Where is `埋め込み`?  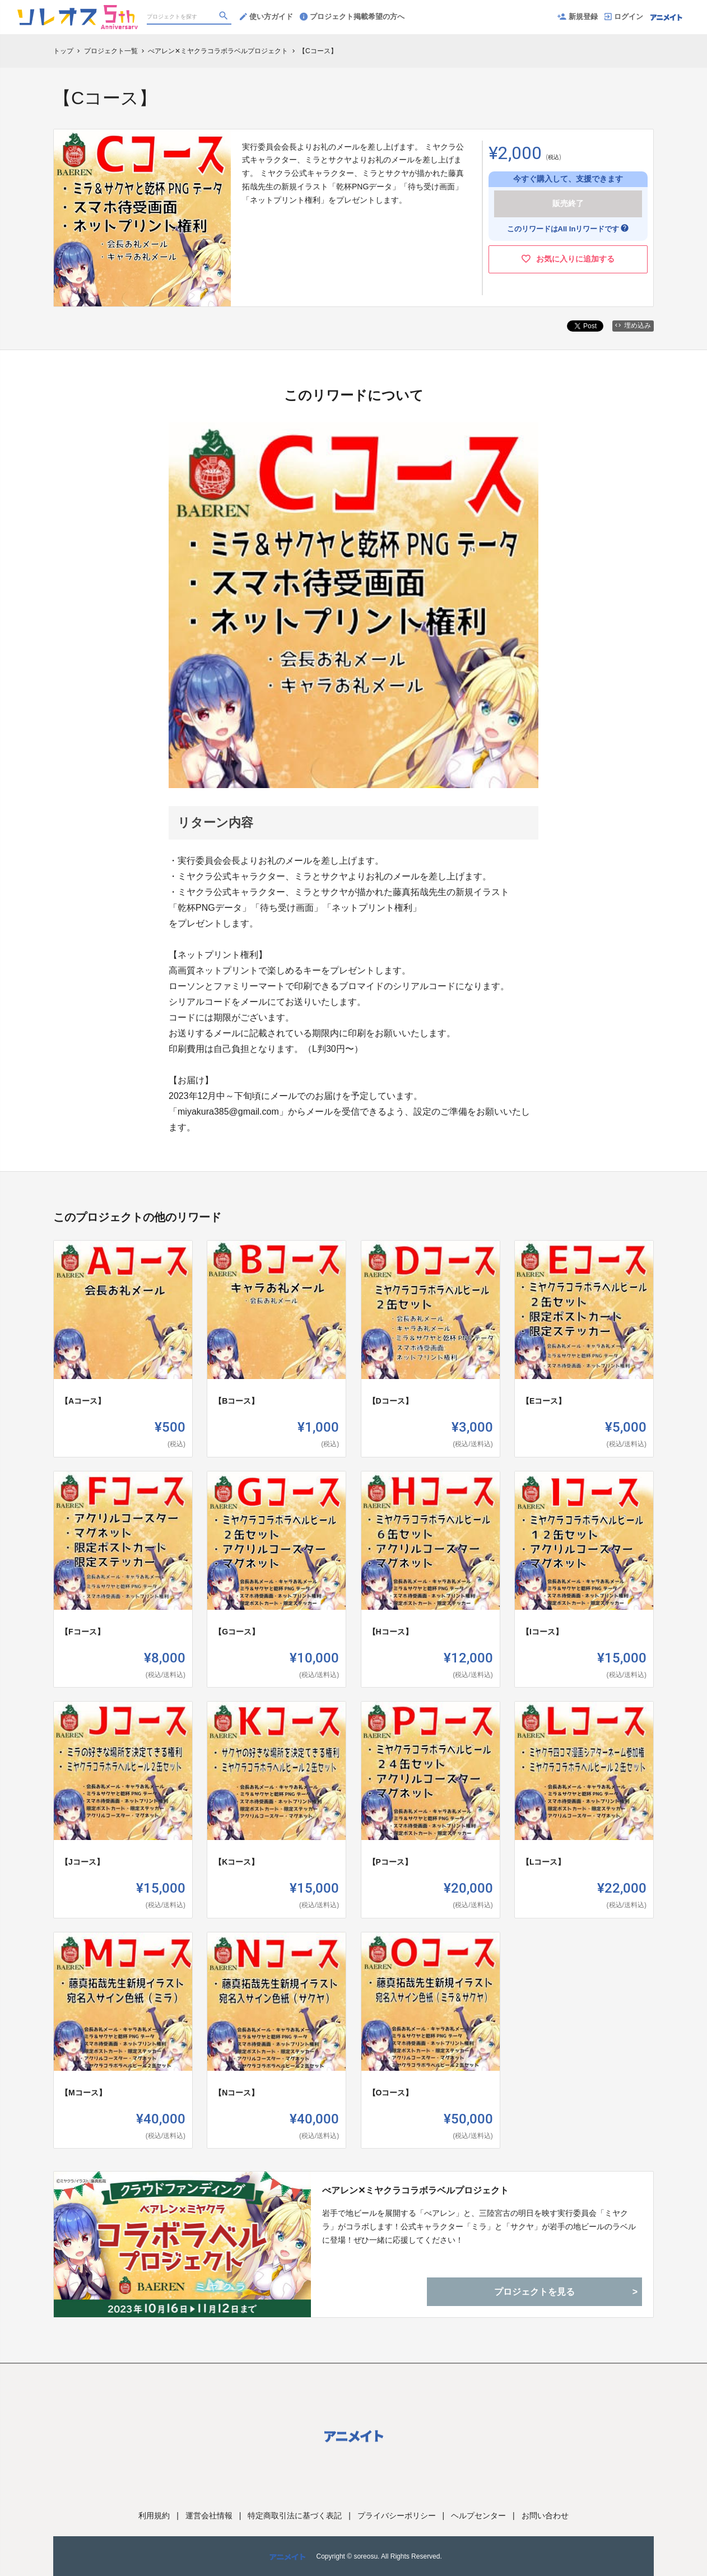 埋め込み is located at coordinates (633, 325).